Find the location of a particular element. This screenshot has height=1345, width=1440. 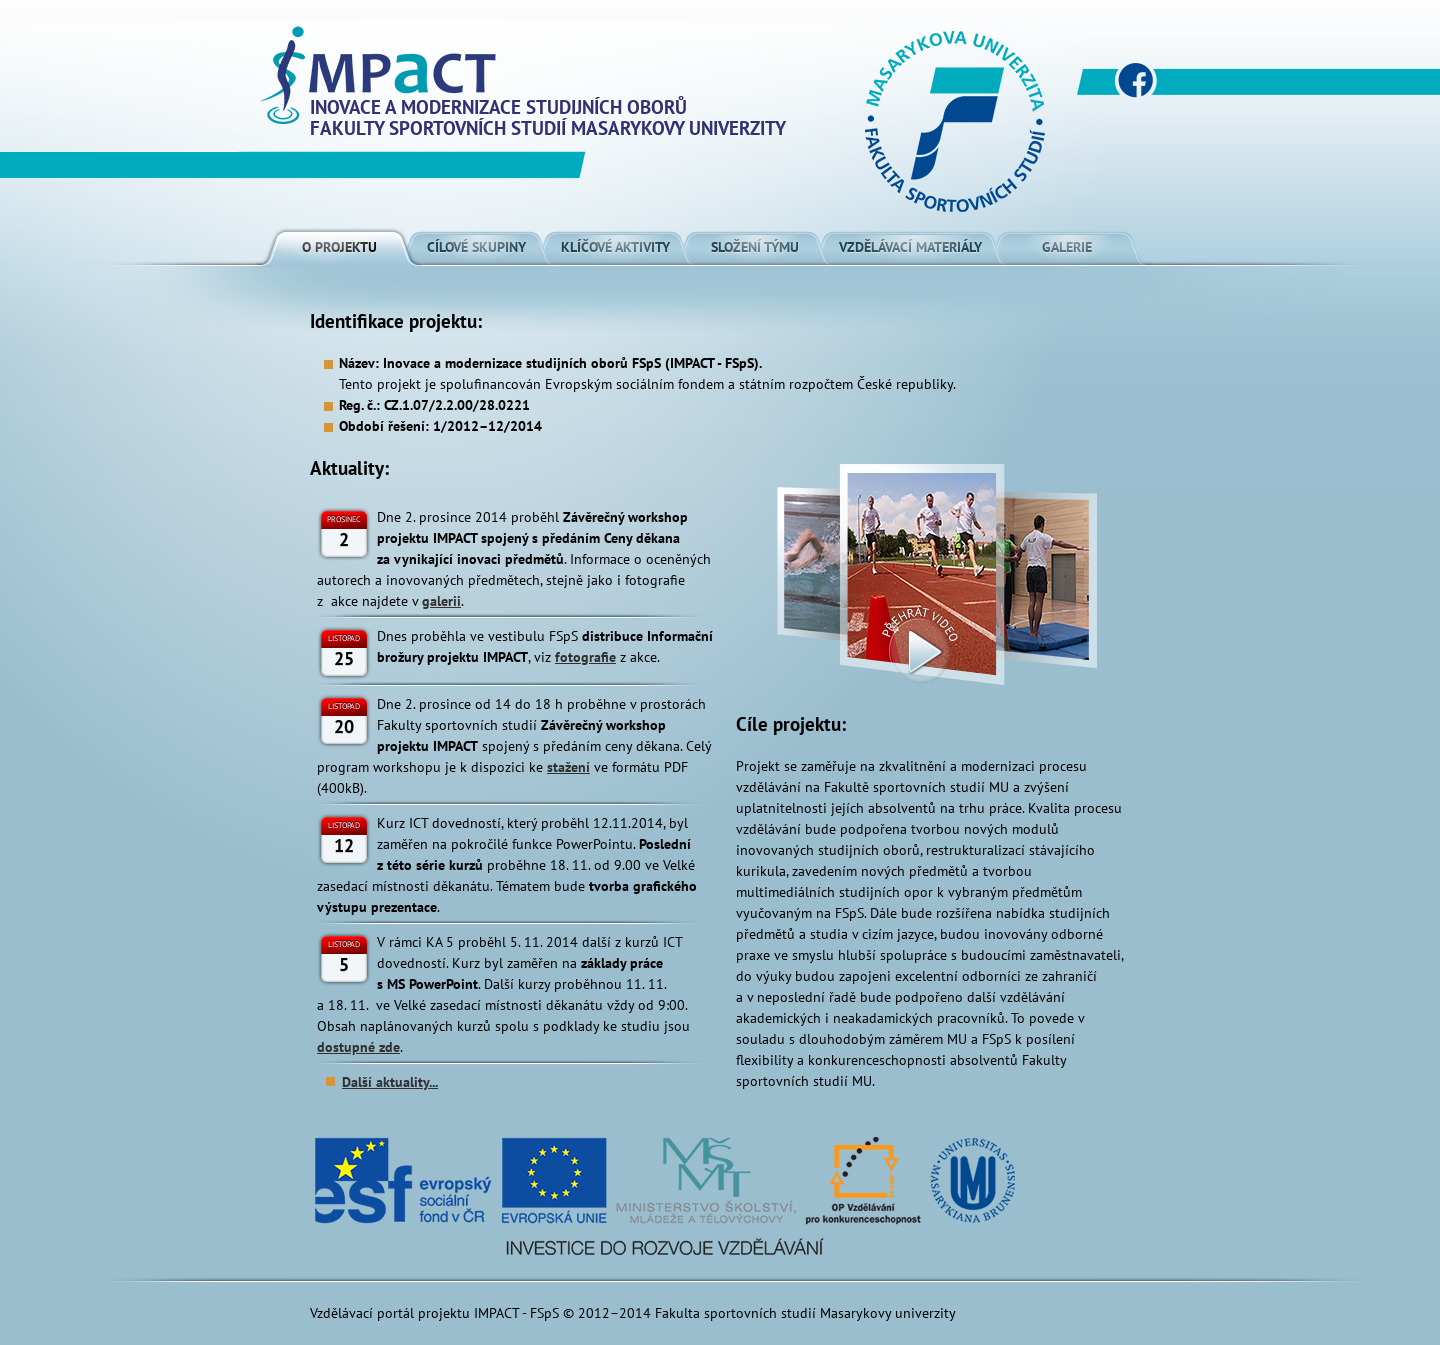

fotografie is located at coordinates (585, 657).